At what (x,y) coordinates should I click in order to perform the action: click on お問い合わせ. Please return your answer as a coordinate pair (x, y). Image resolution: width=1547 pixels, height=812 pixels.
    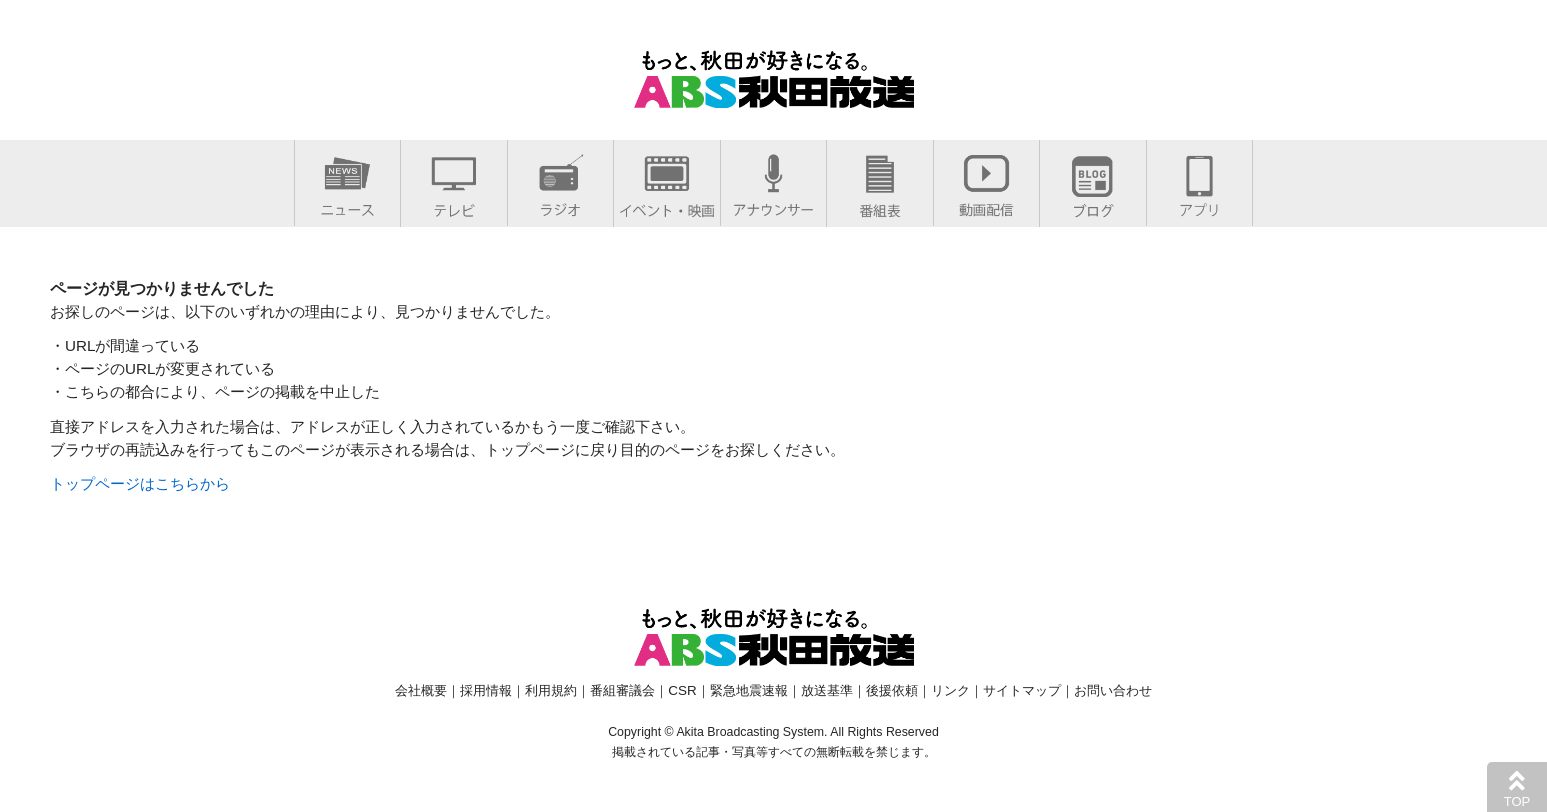
    Looking at the image, I should click on (1113, 690).